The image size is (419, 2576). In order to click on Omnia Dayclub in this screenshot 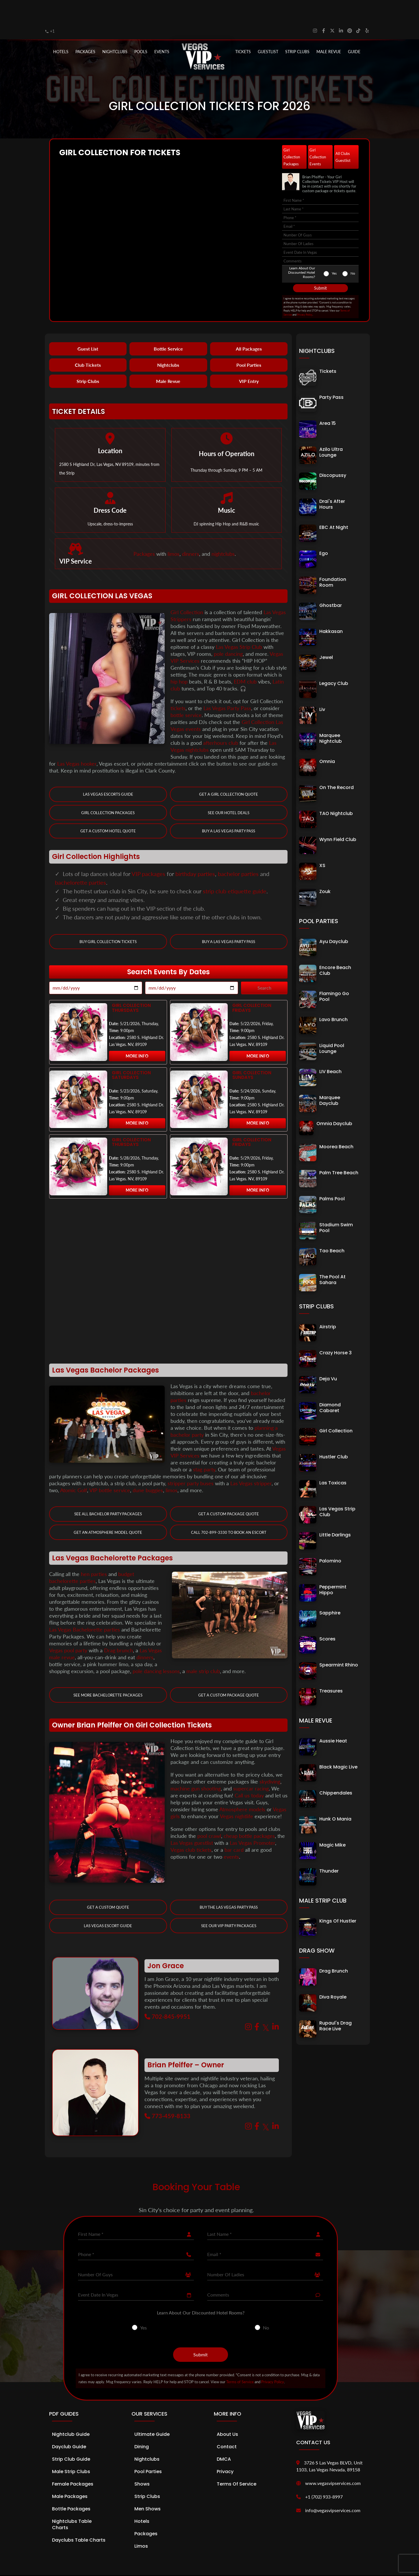, I will do `click(334, 1101)`.